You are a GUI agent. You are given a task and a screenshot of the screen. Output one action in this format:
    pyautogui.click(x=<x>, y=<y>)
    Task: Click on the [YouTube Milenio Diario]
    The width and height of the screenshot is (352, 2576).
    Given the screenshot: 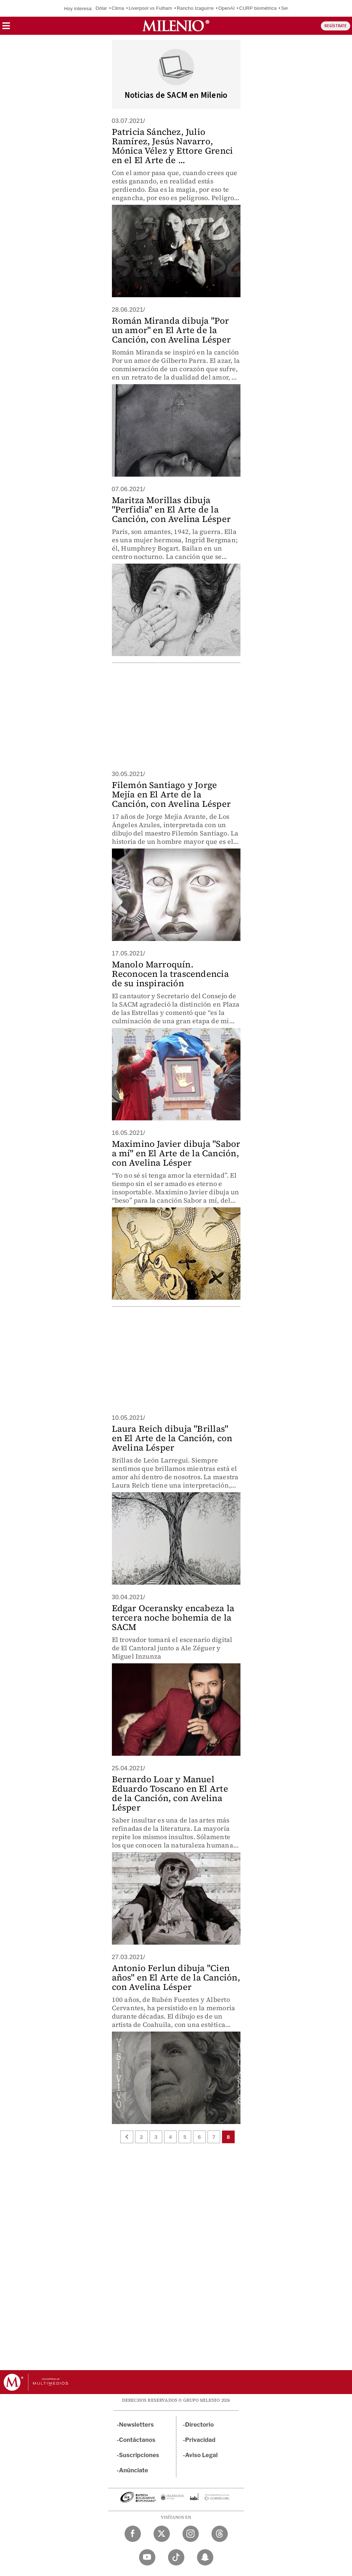 What is the action you would take?
    pyautogui.click(x=147, y=2557)
    